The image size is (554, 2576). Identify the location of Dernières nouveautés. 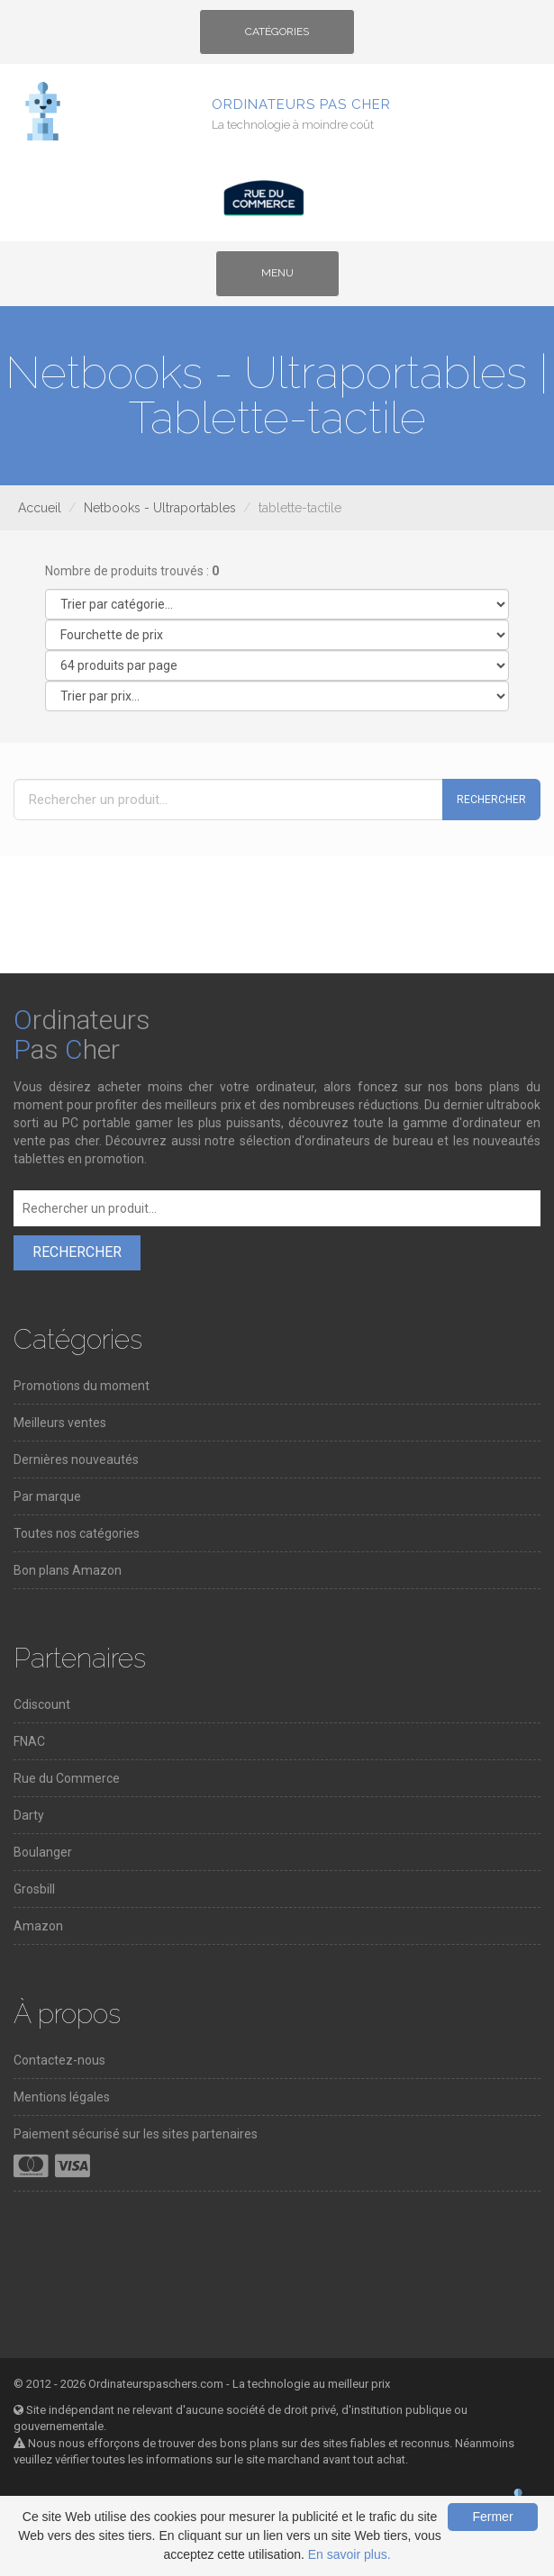
(76, 1459).